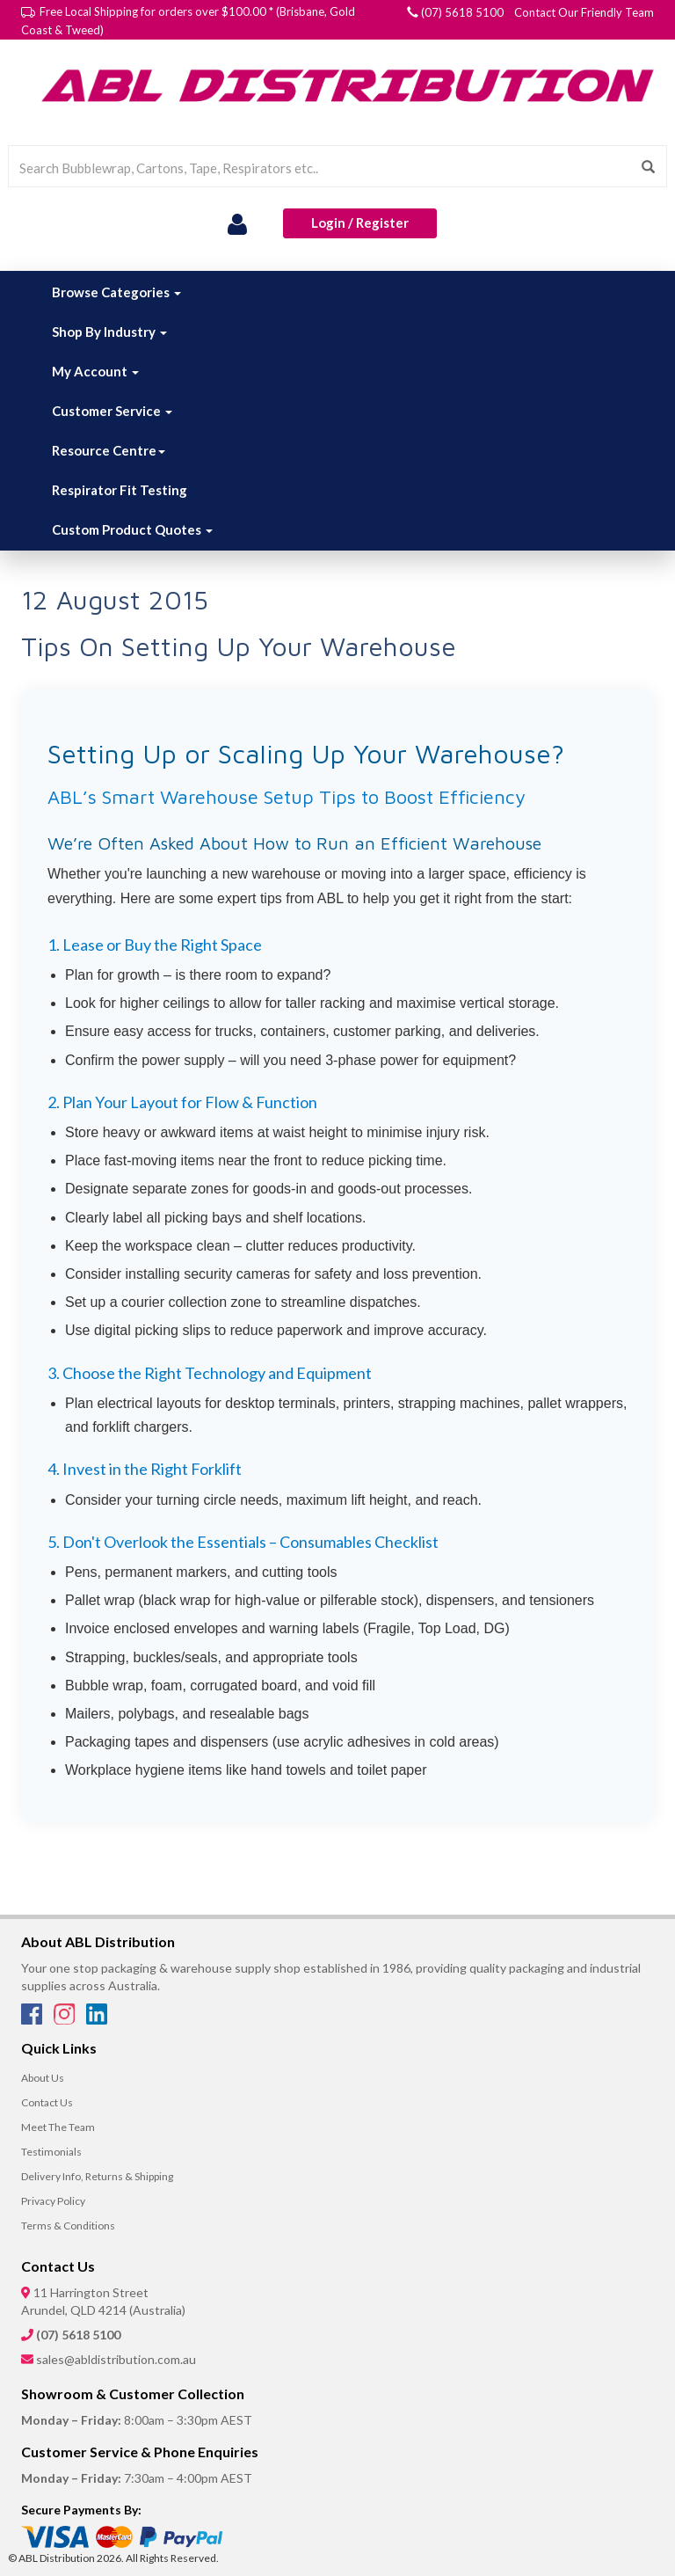  Describe the element at coordinates (95, 371) in the screenshot. I see `My Account` at that location.